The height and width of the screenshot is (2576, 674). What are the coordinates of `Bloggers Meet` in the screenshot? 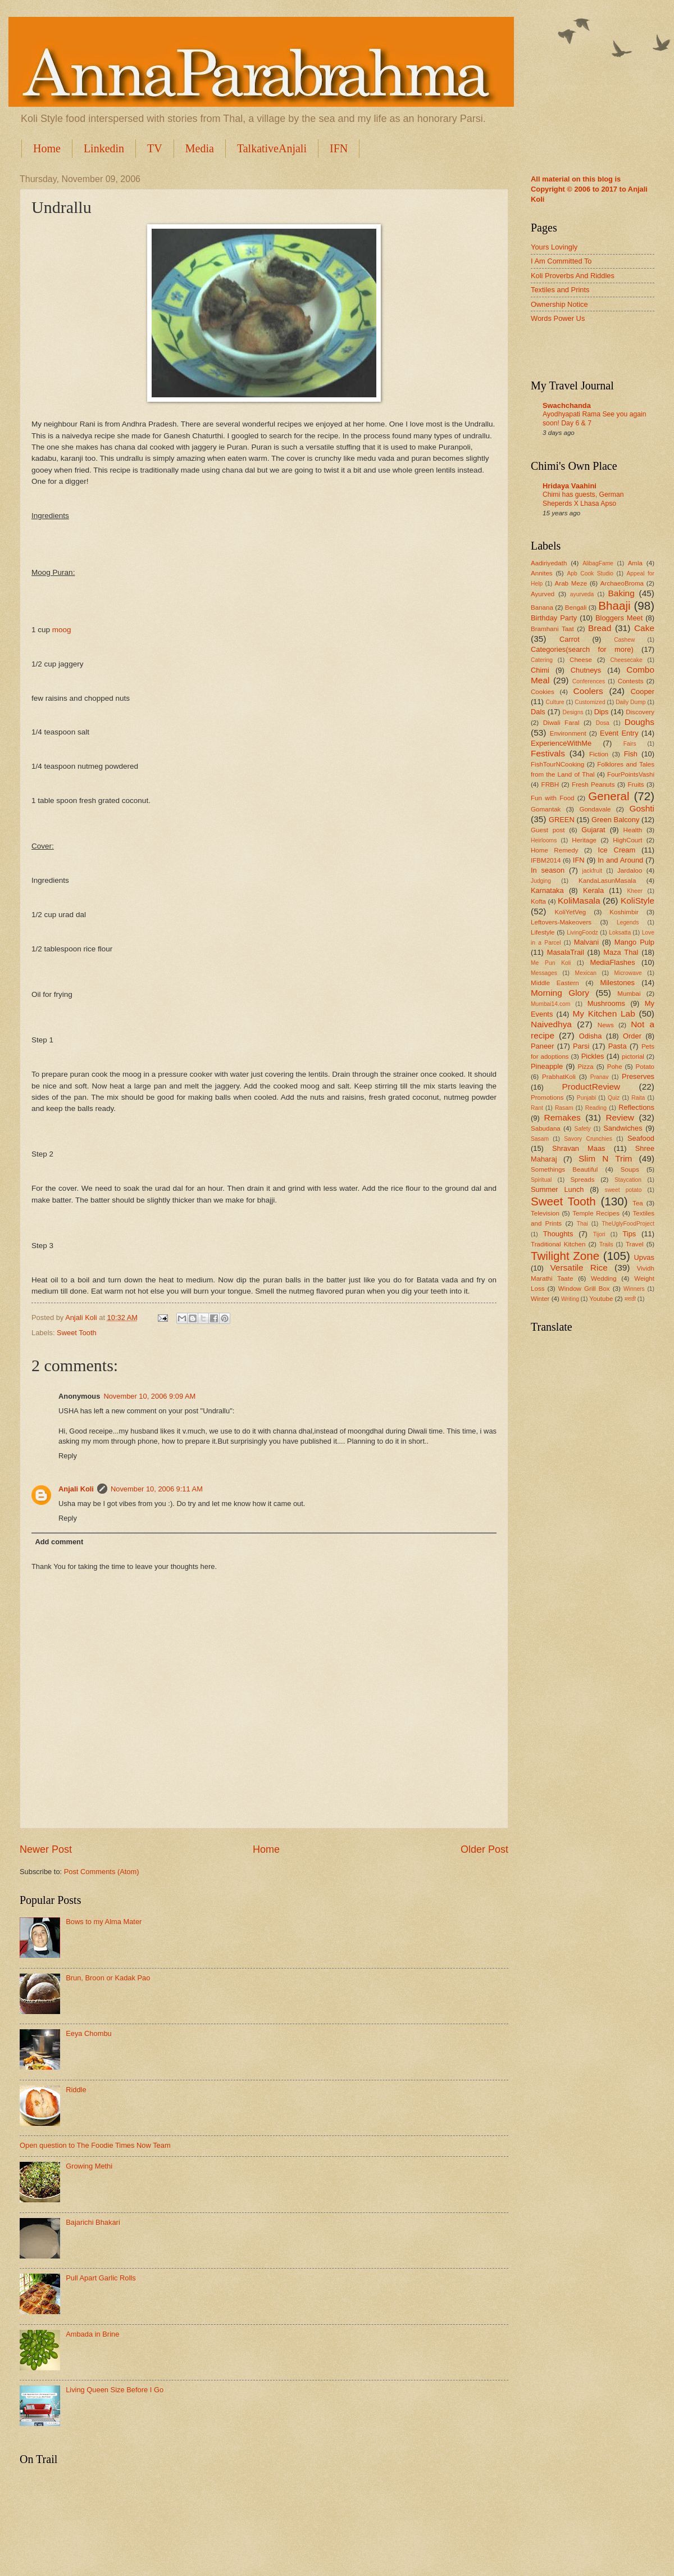 It's located at (619, 618).